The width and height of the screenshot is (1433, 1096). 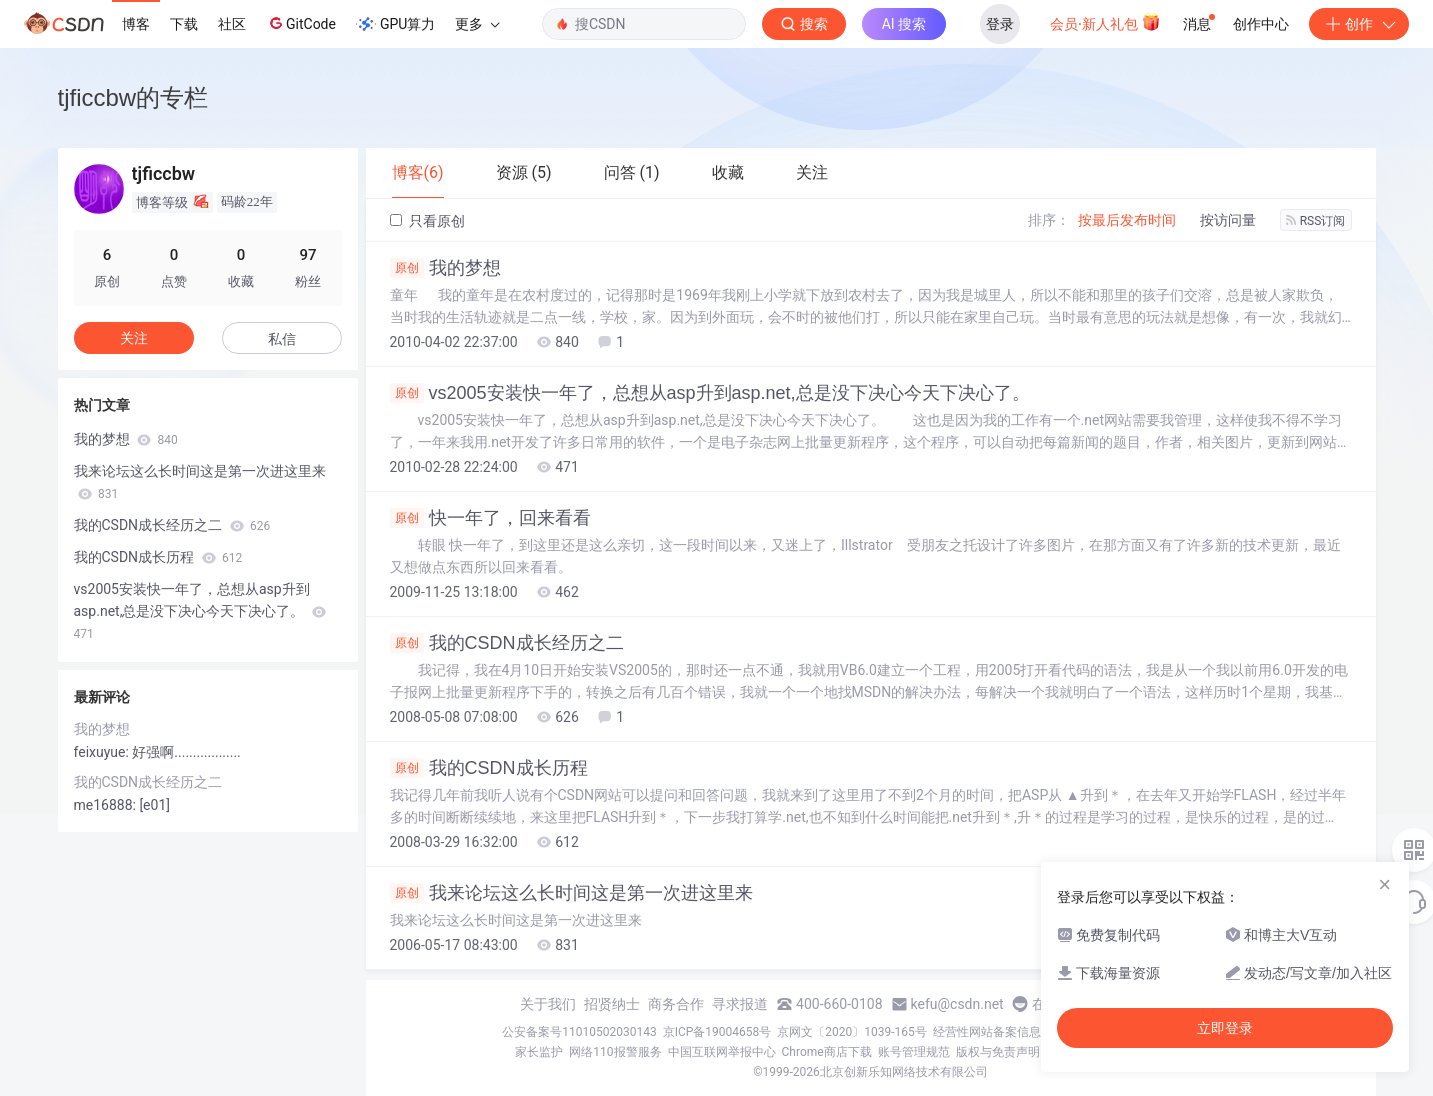 What do you see at coordinates (539, 1052) in the screenshot?
I see `家长监护` at bounding box center [539, 1052].